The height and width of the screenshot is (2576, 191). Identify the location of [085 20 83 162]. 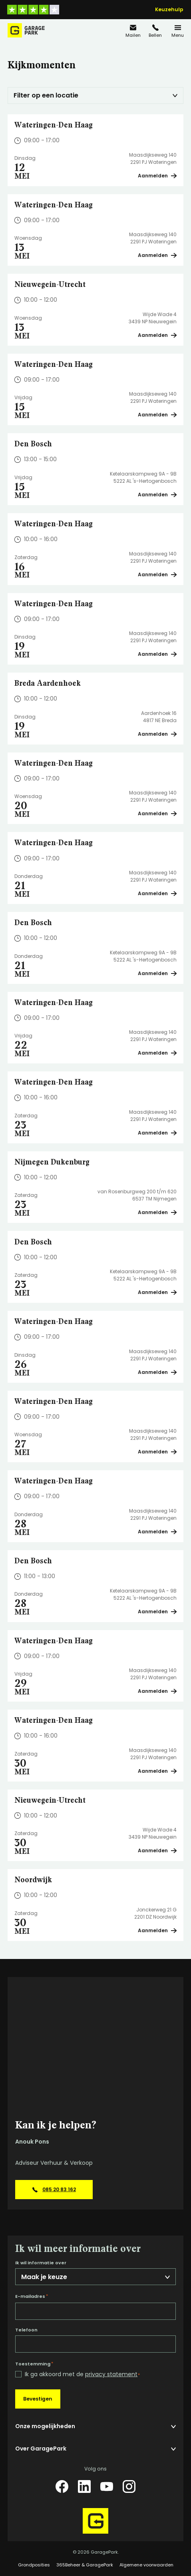
(155, 31).